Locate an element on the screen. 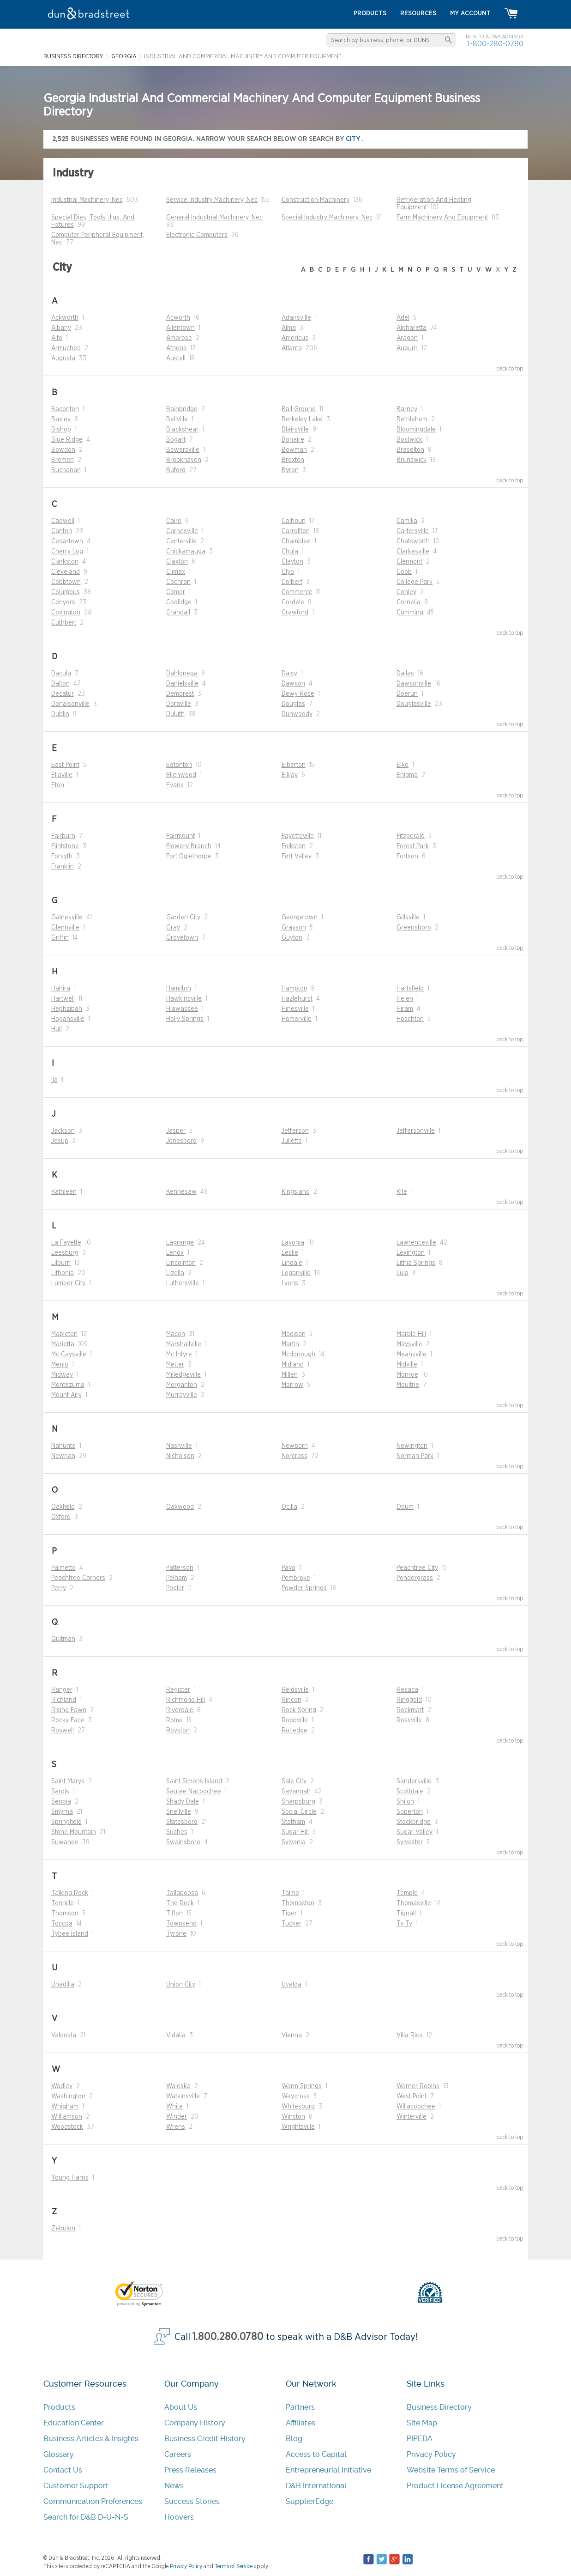 Image resolution: width=571 pixels, height=2576 pixels. Ellenwood is located at coordinates (181, 775).